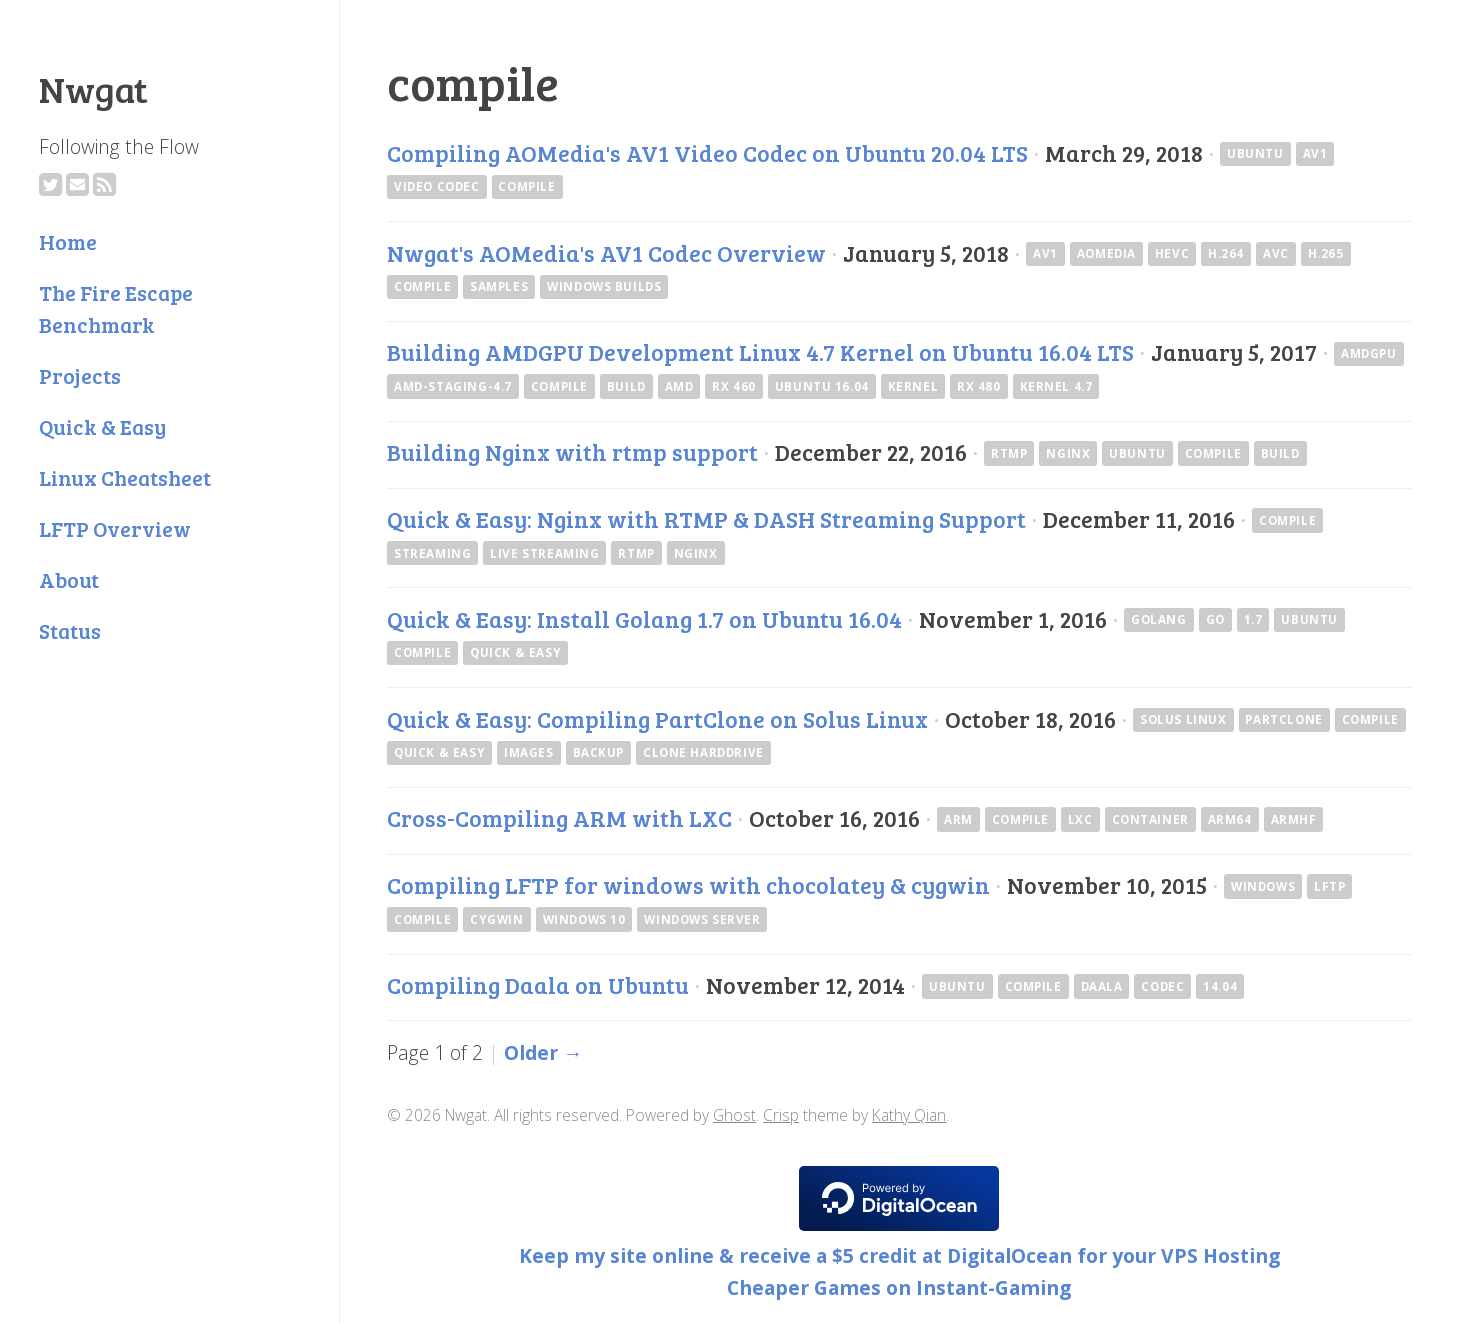 The width and height of the screenshot is (1460, 1323). What do you see at coordinates (436, 186) in the screenshot?
I see `Video Codec` at bounding box center [436, 186].